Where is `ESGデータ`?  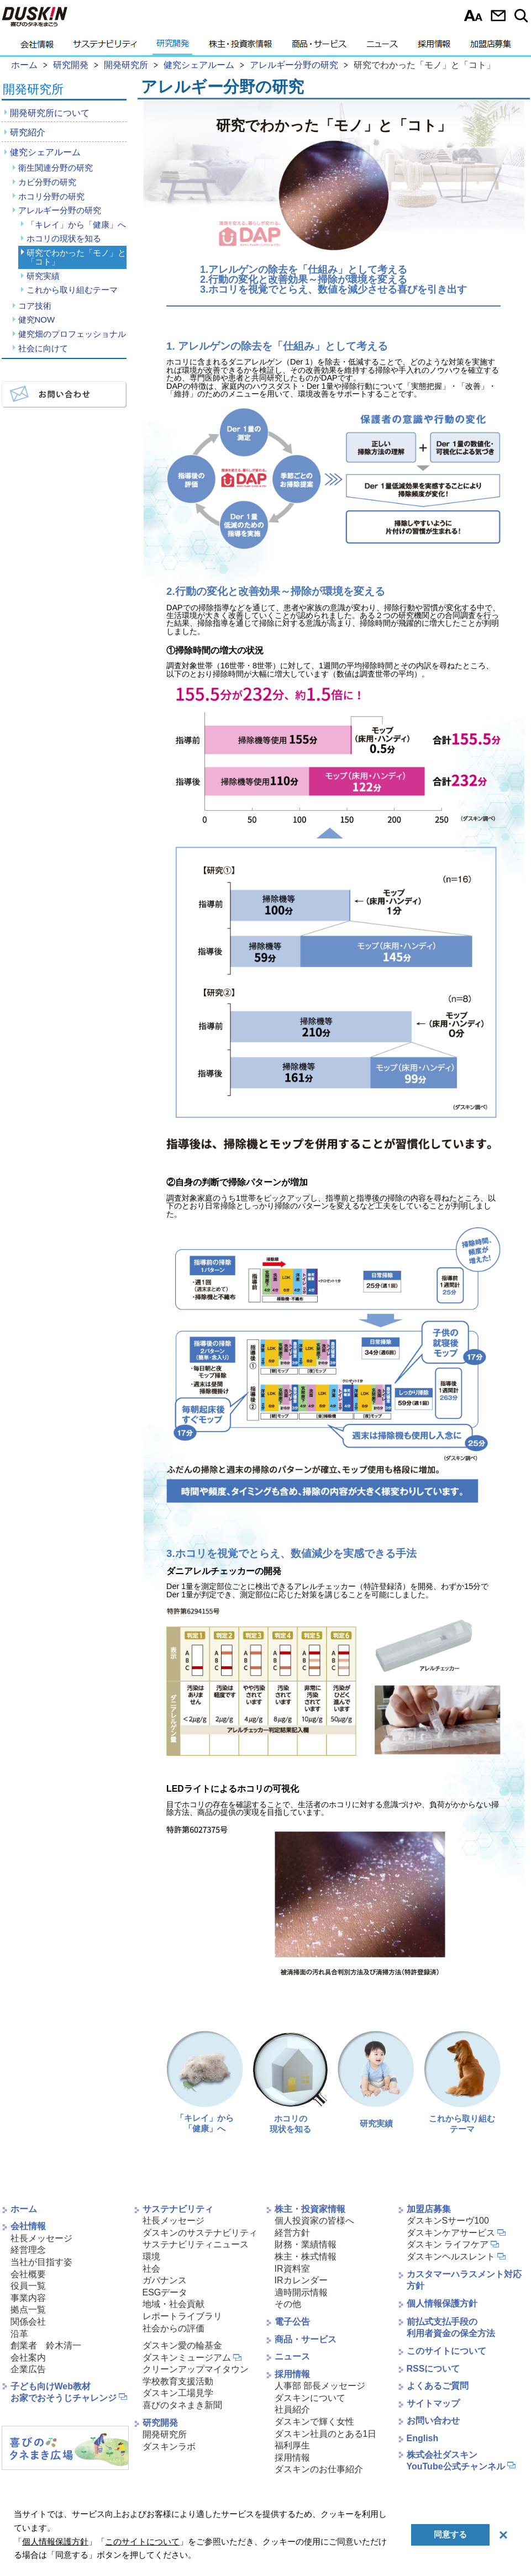
ESGデータ is located at coordinates (165, 2292).